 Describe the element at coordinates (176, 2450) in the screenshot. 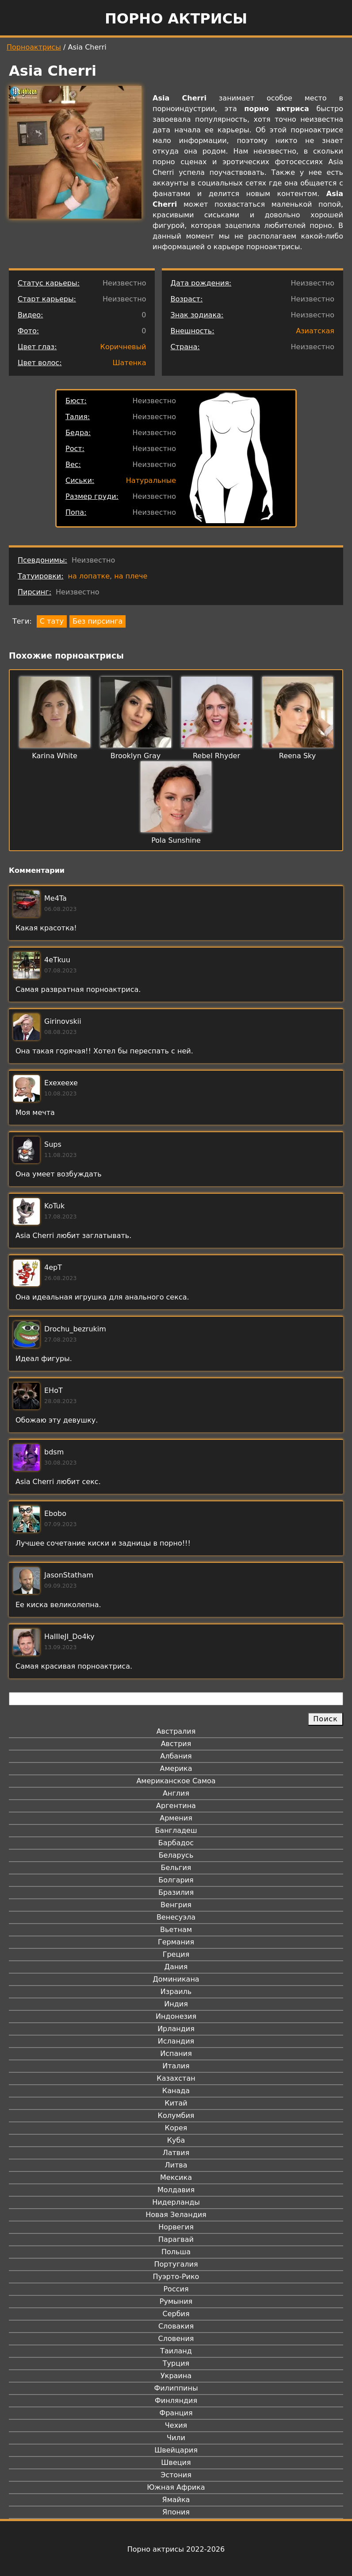

I see `Швейцария` at that location.